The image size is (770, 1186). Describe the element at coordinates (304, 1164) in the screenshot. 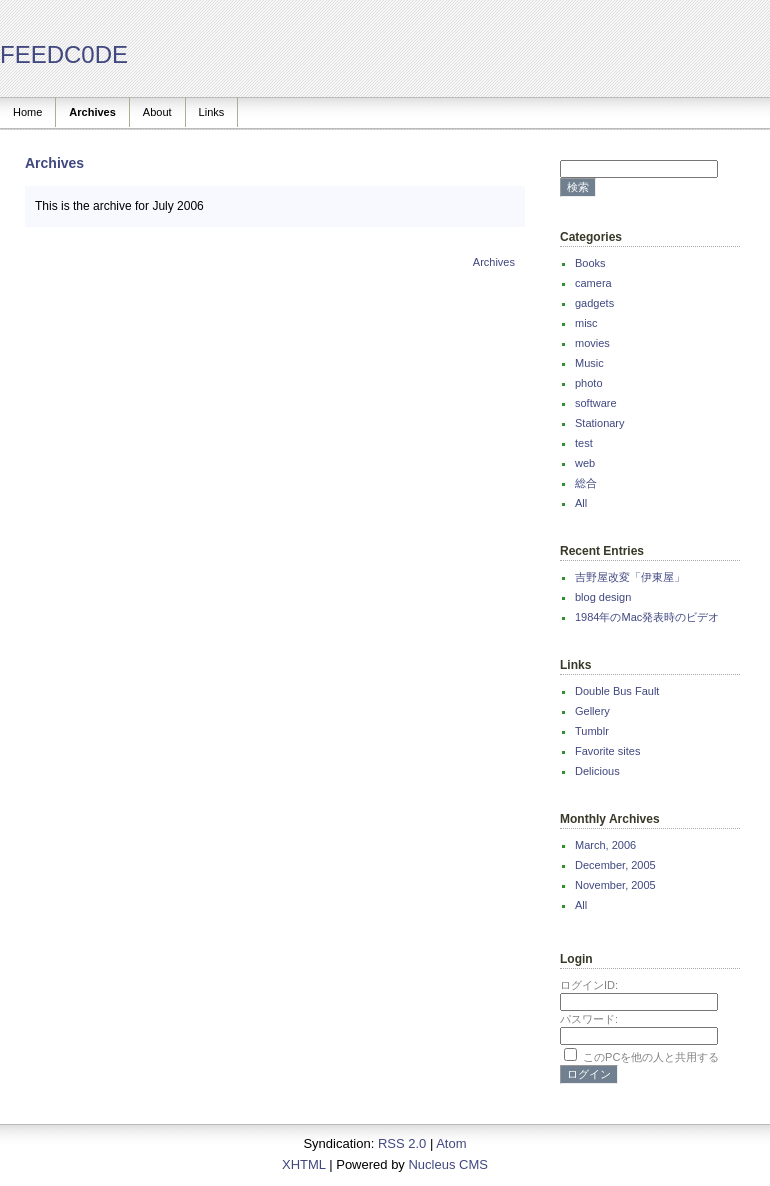

I see `XHTML` at that location.